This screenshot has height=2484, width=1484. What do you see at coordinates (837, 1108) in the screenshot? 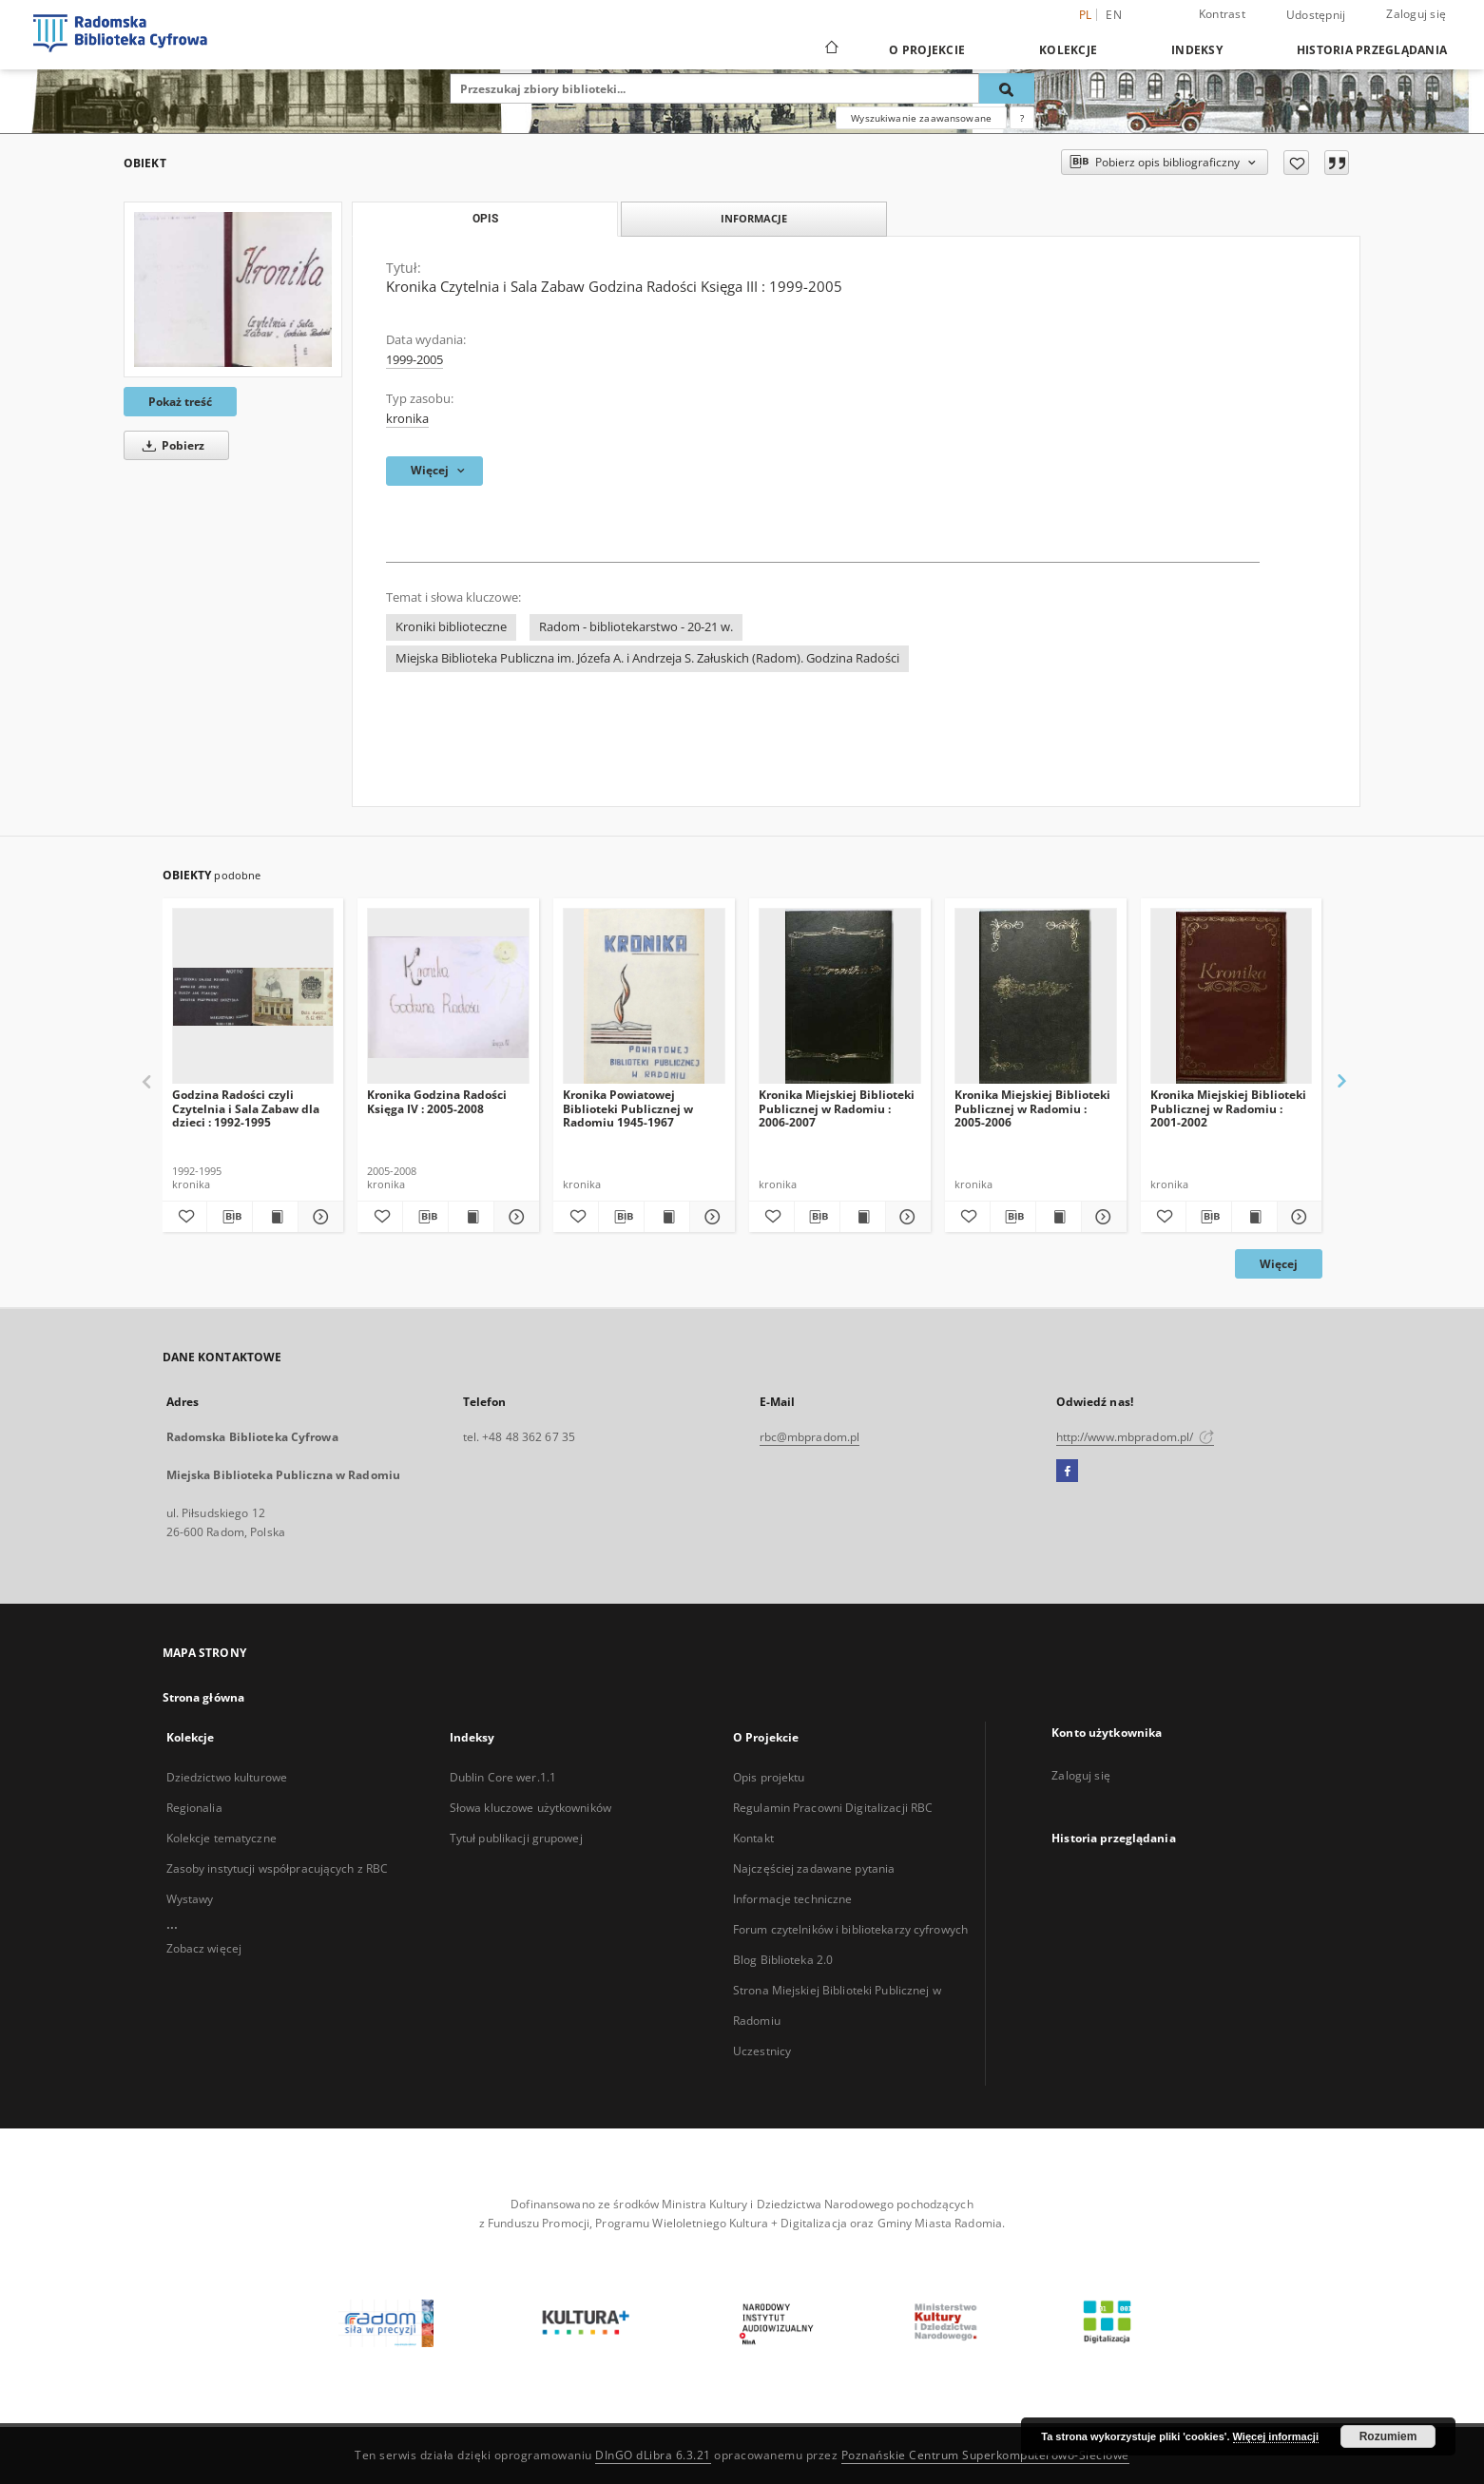
I see `Kronika Miejskiej Biblioteki Publicznej w Radomiu : 2006-2007` at bounding box center [837, 1108].